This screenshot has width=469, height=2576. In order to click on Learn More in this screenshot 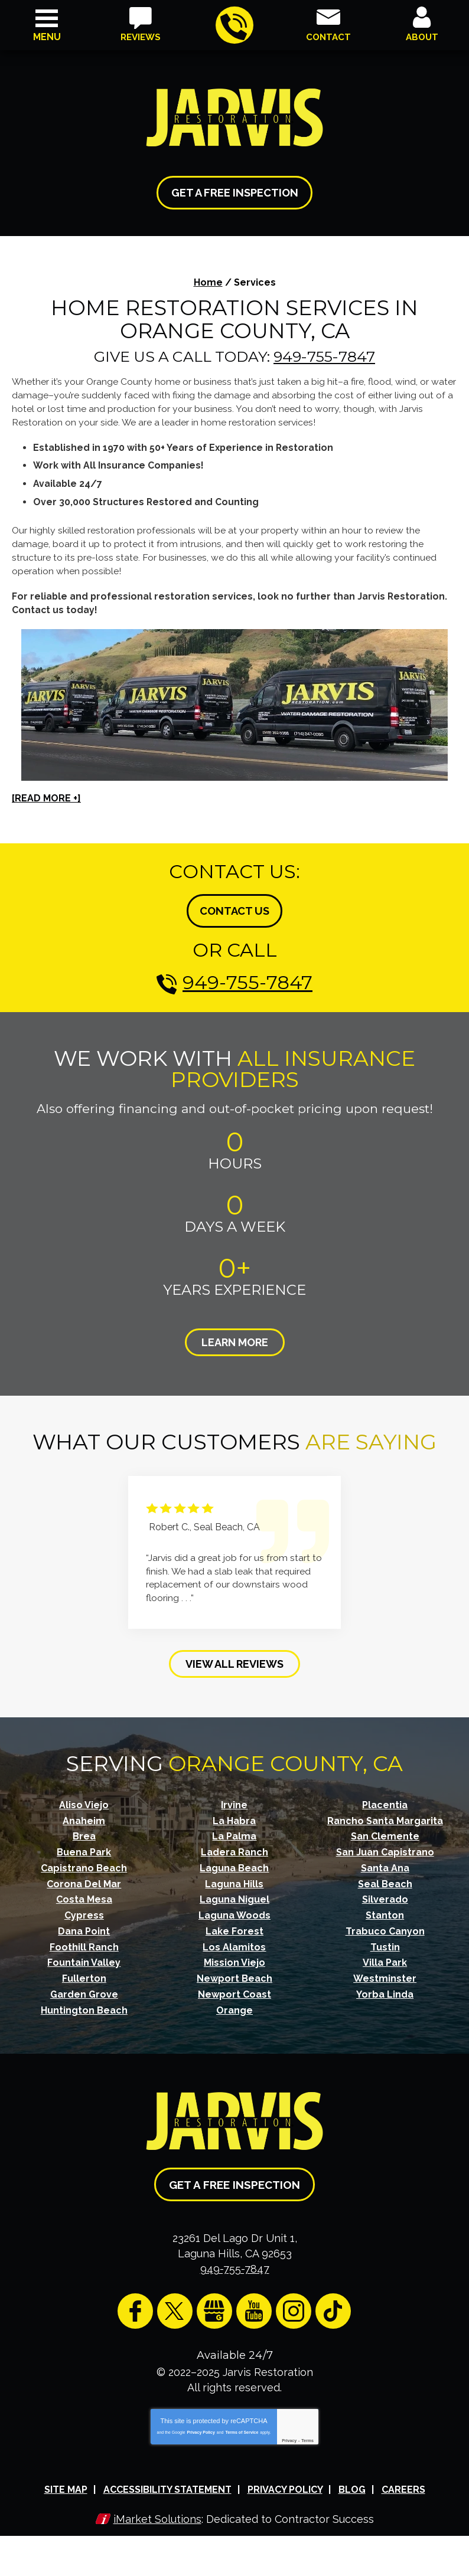, I will do `click(234, 1340)`.